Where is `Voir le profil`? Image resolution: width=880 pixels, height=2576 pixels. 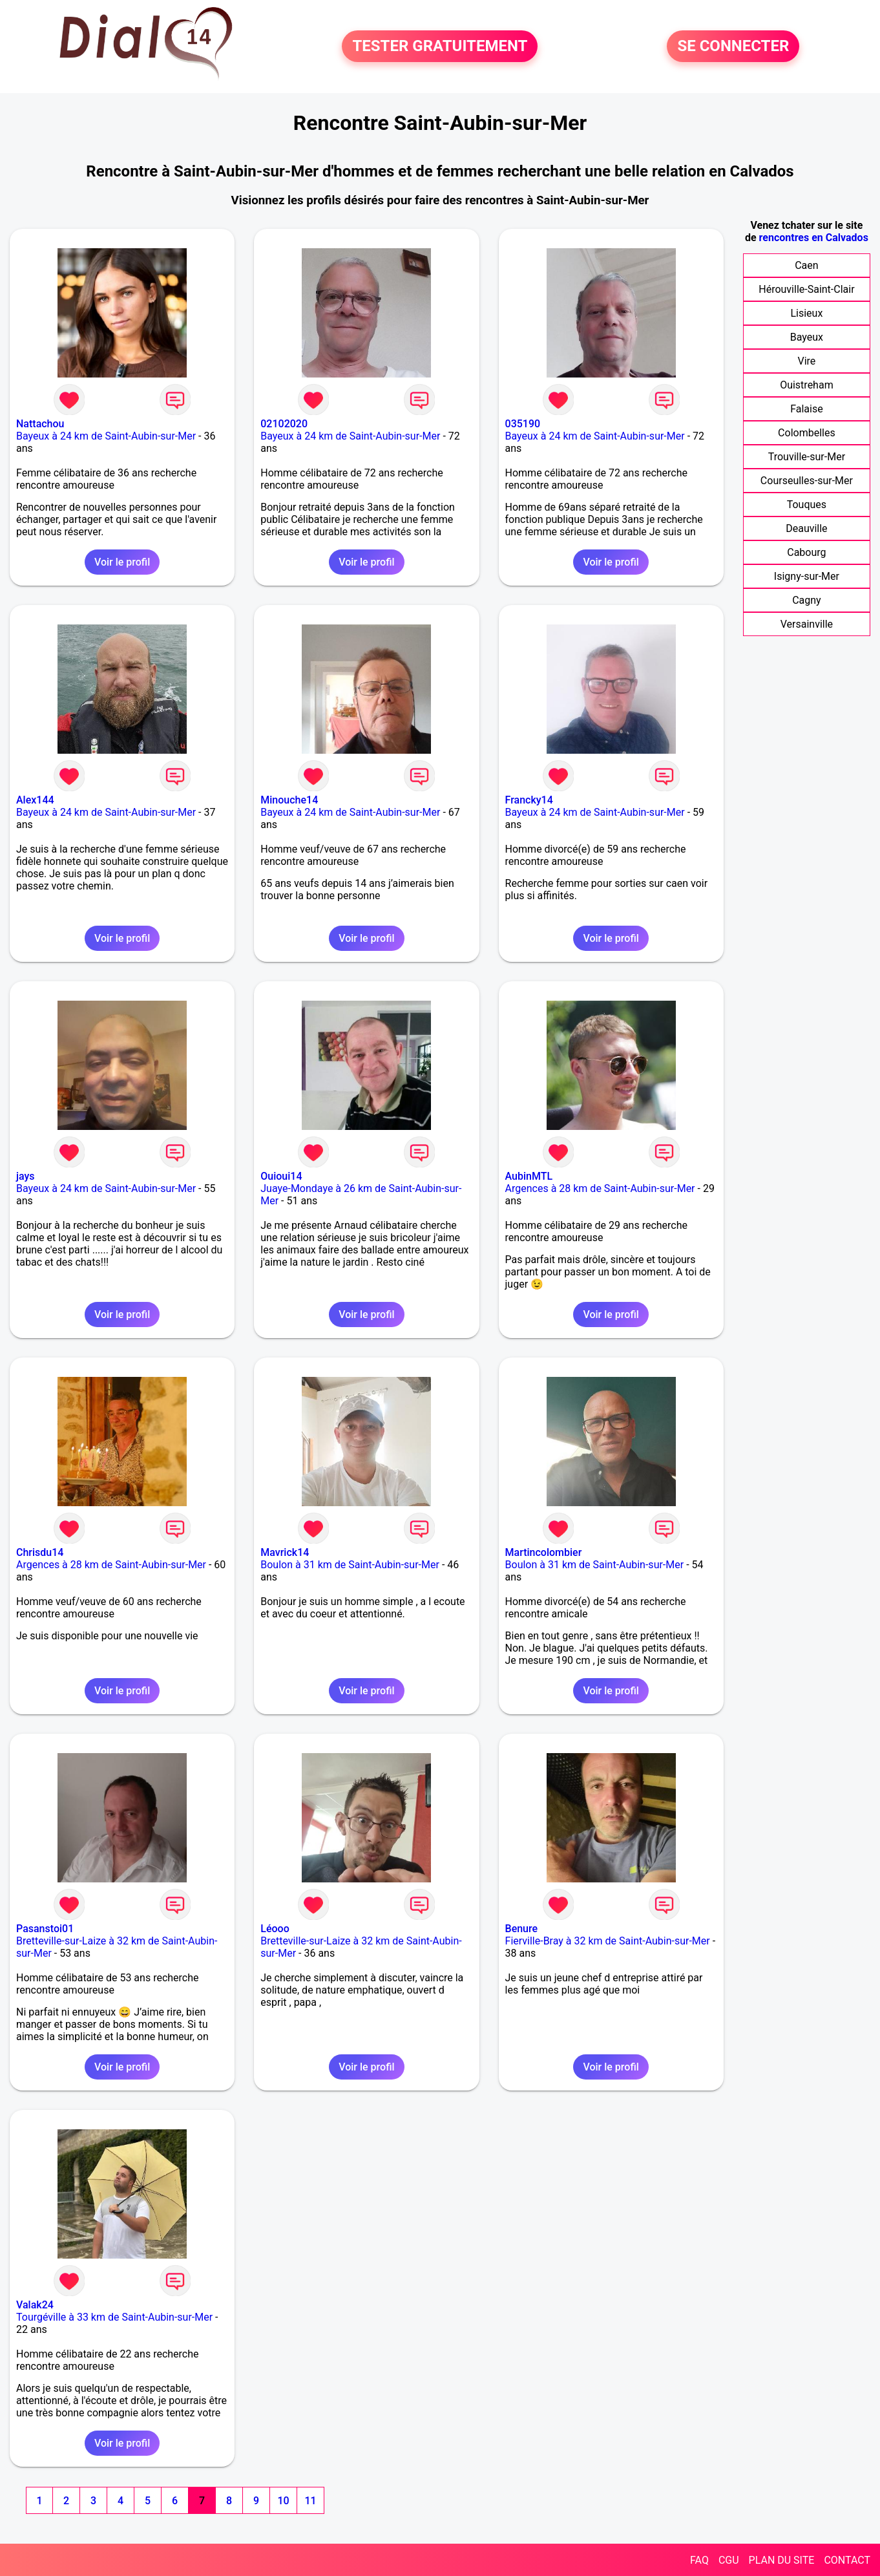 Voir le profil is located at coordinates (122, 562).